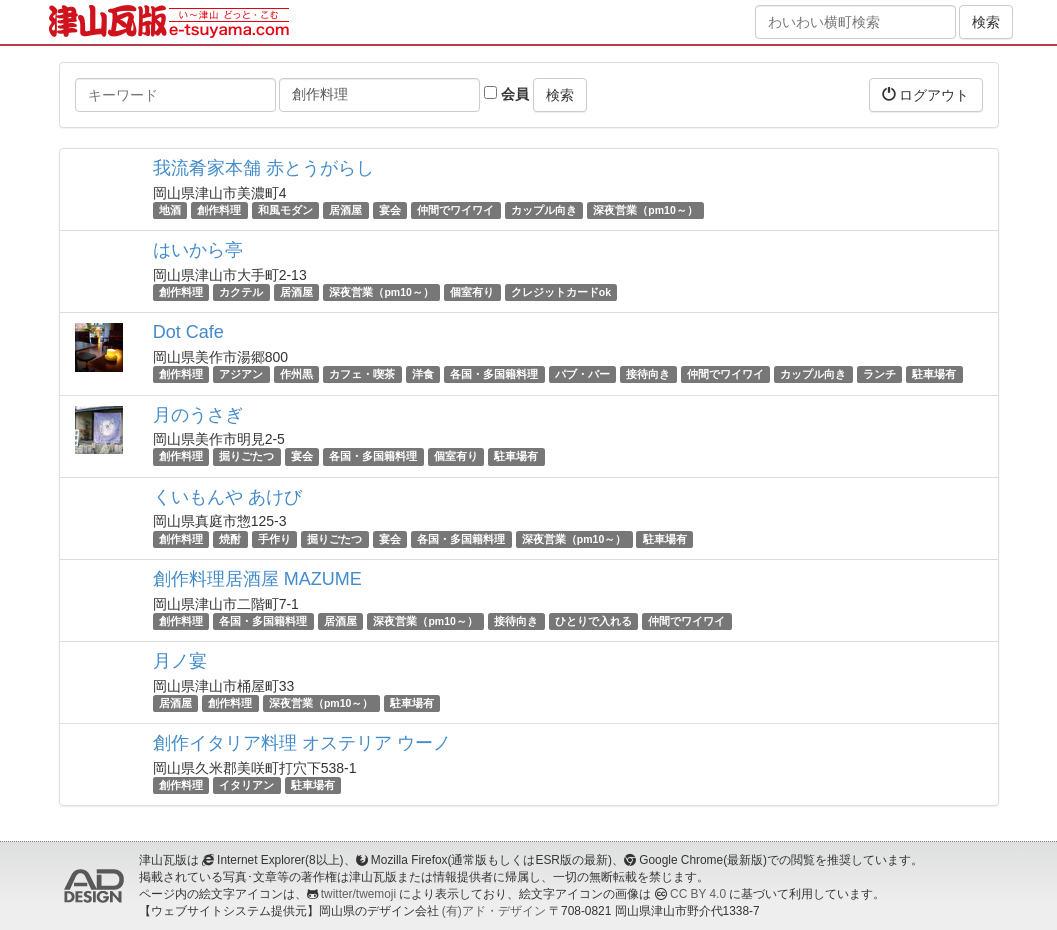  Describe the element at coordinates (188, 332) in the screenshot. I see `Dot Cafe` at that location.